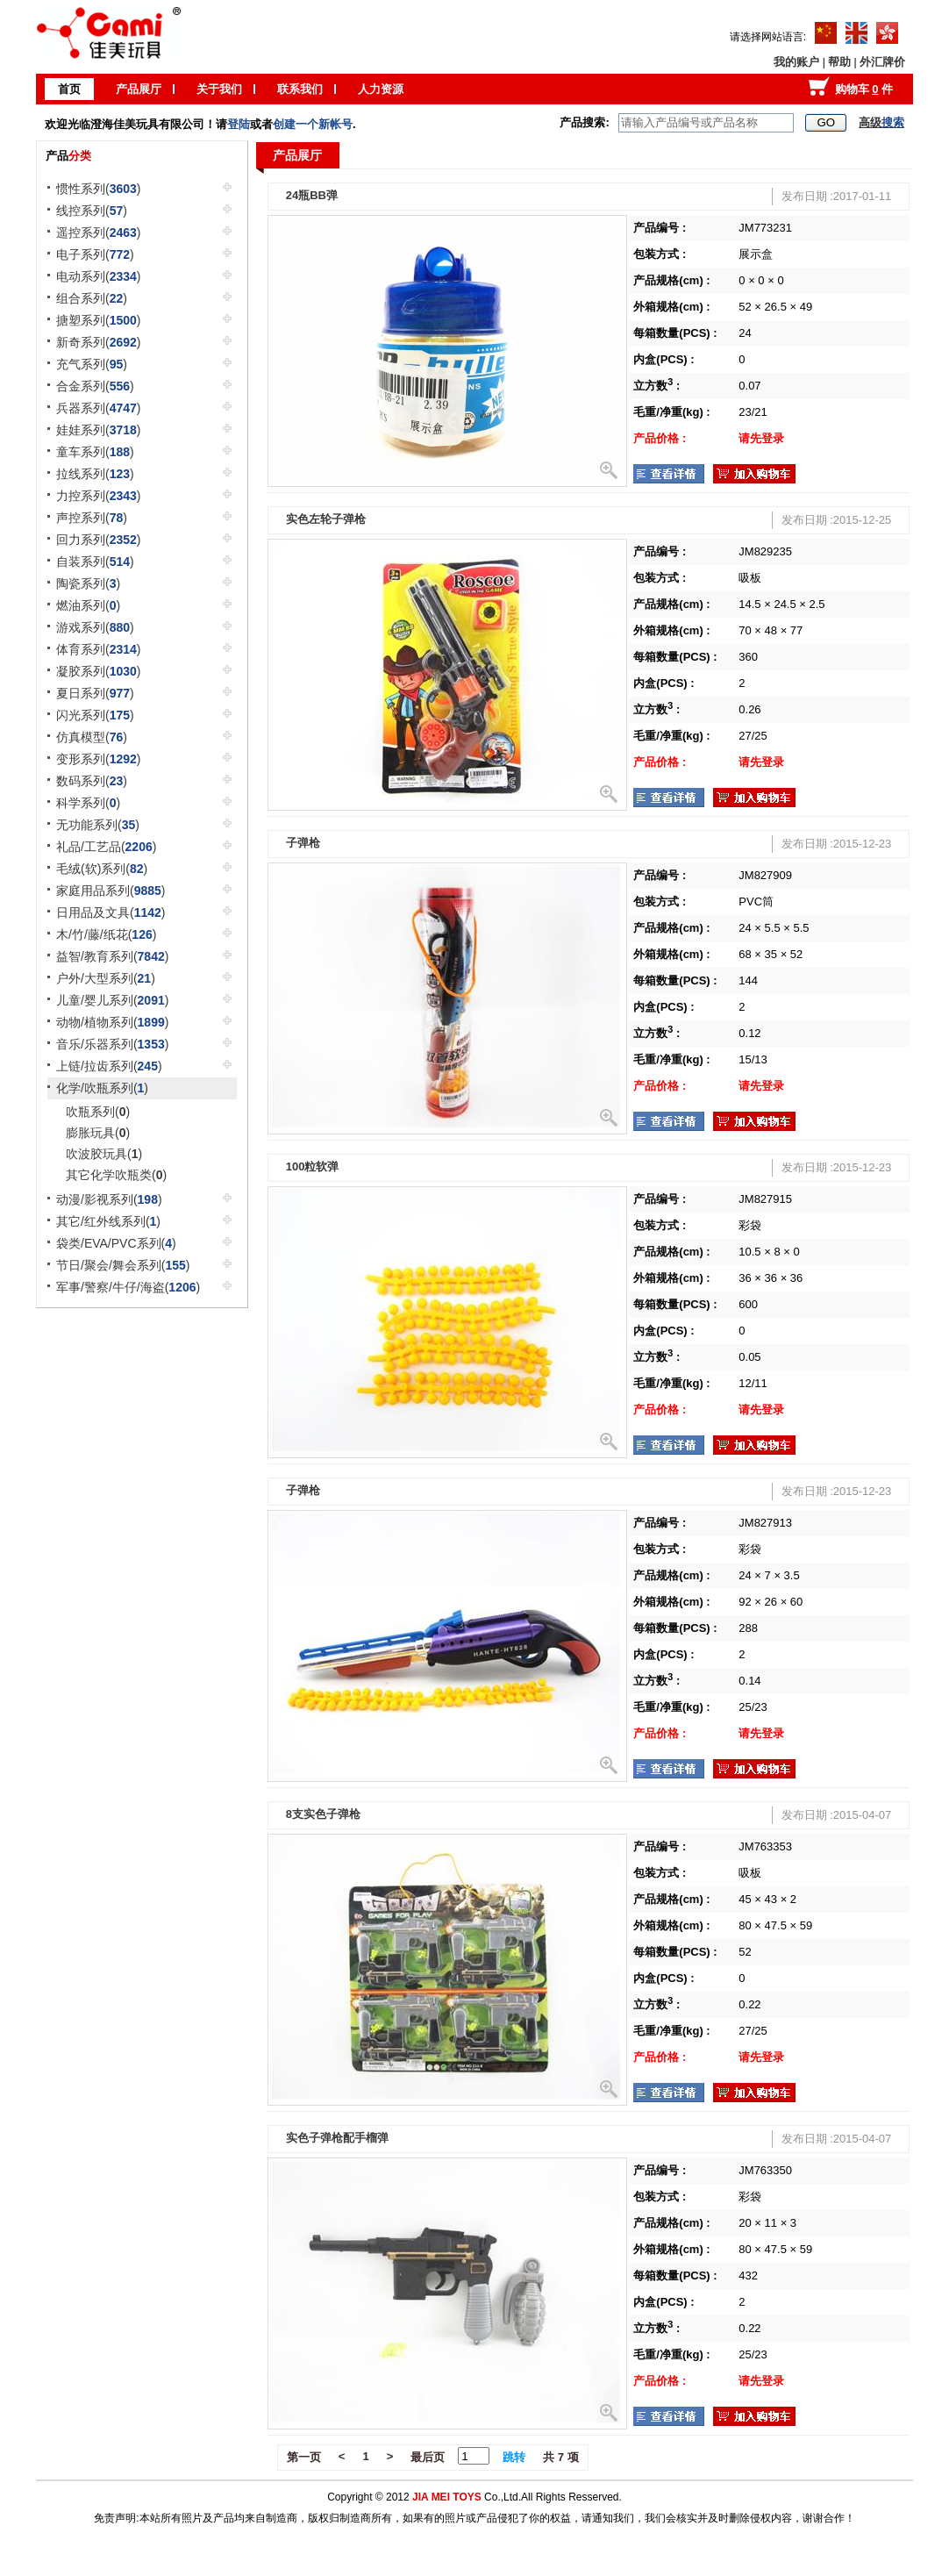  What do you see at coordinates (864, 89) in the screenshot?
I see `购物车 件` at bounding box center [864, 89].